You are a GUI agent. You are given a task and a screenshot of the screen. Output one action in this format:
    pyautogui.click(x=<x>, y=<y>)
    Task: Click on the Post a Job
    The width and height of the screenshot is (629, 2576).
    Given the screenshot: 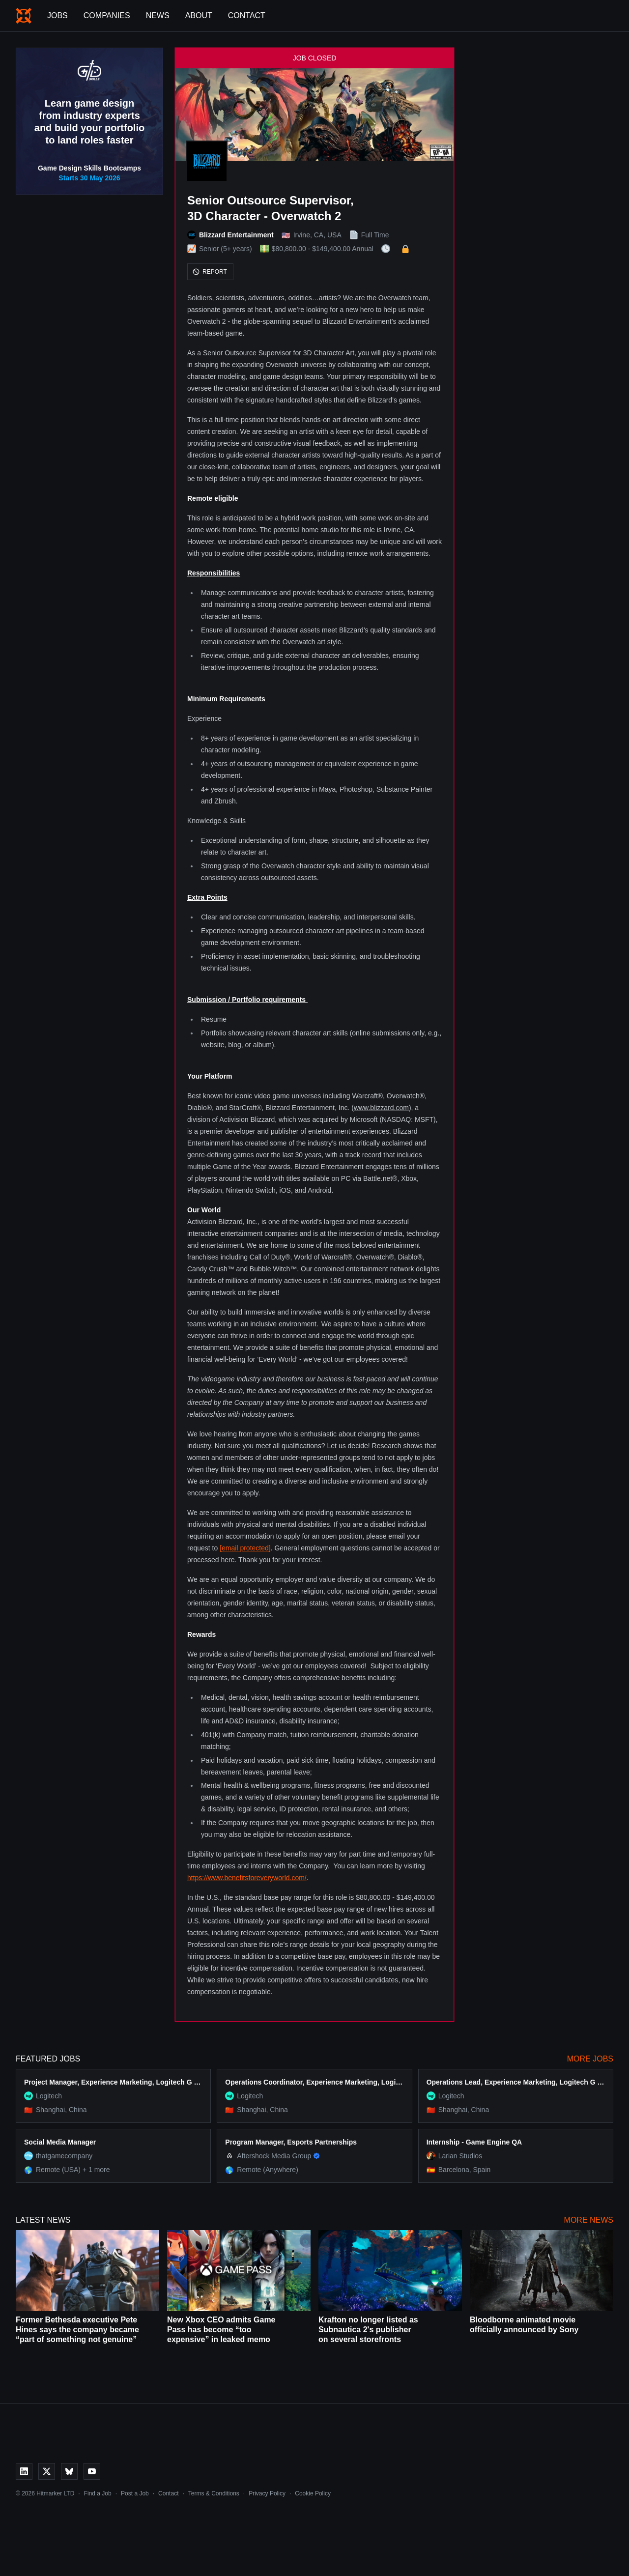 What is the action you would take?
    pyautogui.click(x=135, y=2493)
    